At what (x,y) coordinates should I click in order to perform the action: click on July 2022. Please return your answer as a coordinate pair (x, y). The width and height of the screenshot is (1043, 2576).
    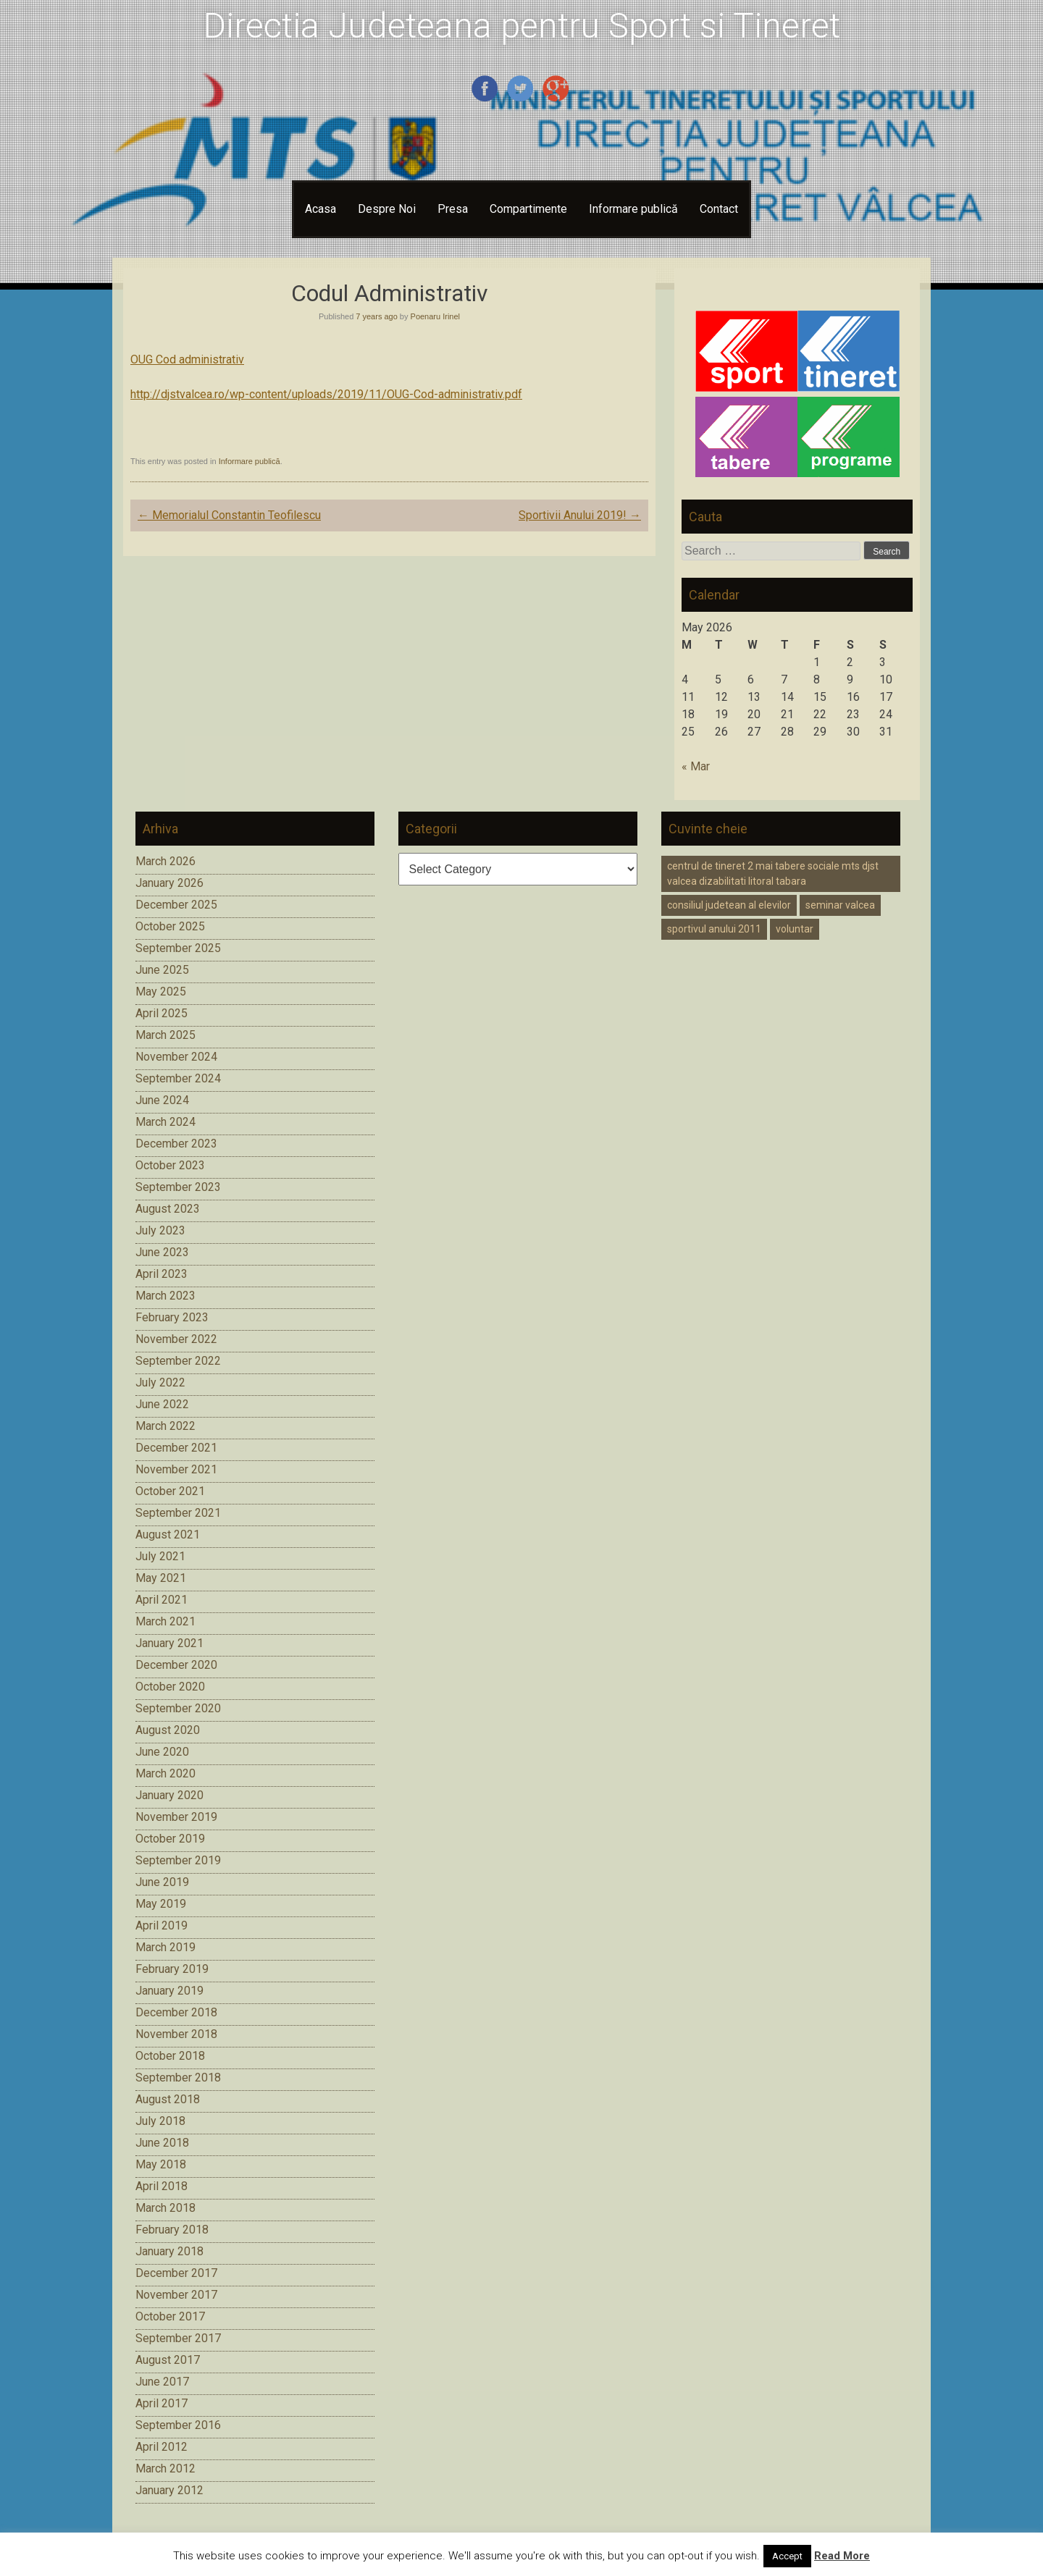
    Looking at the image, I should click on (160, 1382).